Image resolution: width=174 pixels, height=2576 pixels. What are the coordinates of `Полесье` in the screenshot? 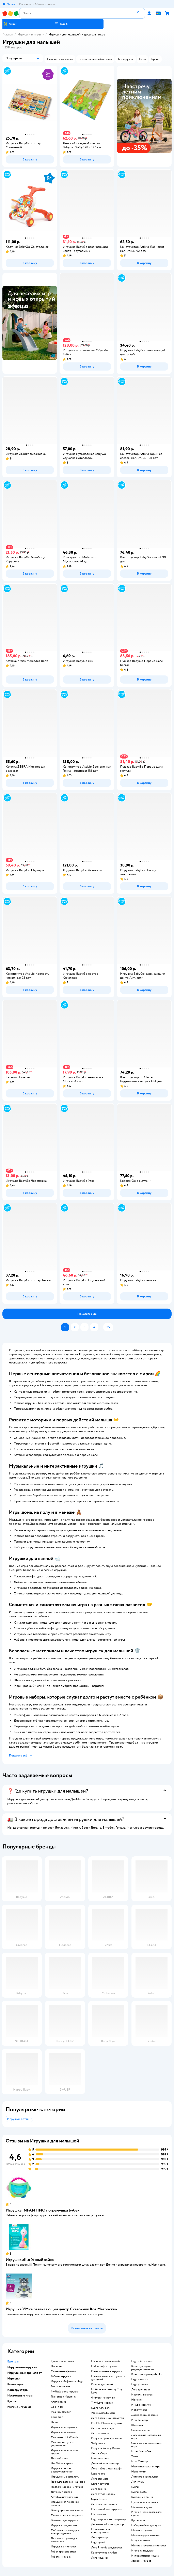 It's located at (56, 2366).